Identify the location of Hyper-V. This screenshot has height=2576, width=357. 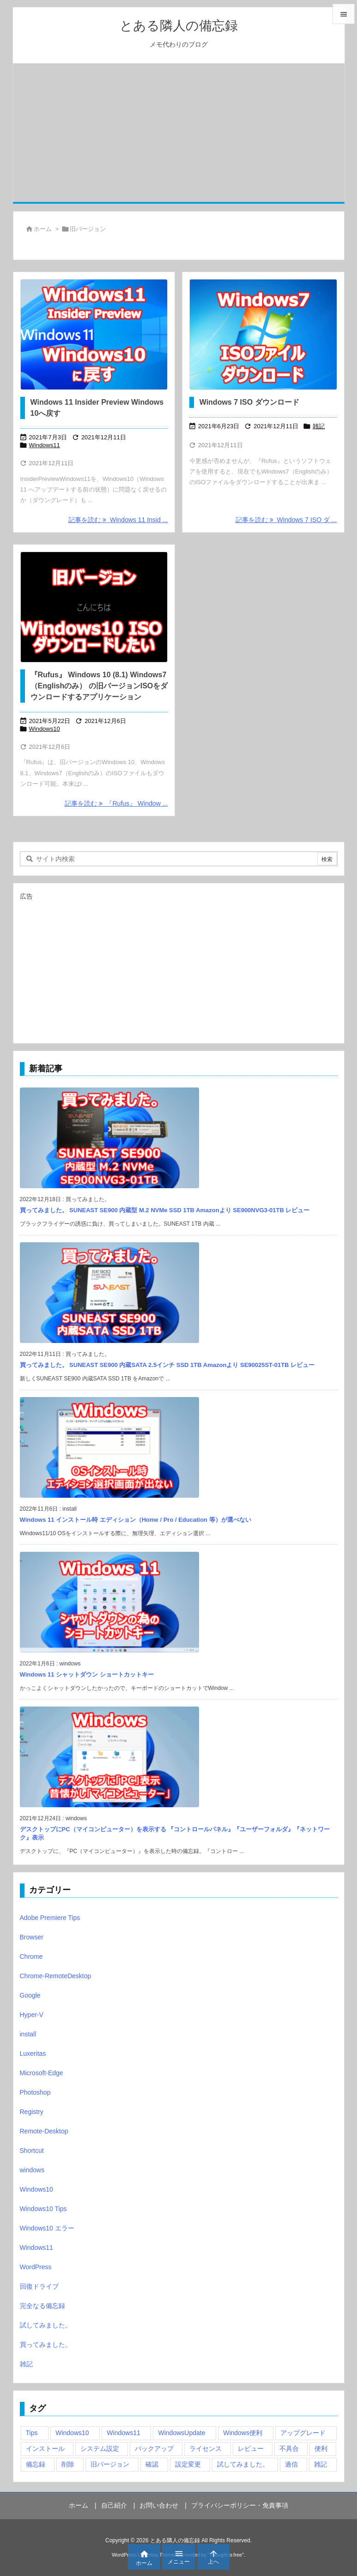
(31, 2014).